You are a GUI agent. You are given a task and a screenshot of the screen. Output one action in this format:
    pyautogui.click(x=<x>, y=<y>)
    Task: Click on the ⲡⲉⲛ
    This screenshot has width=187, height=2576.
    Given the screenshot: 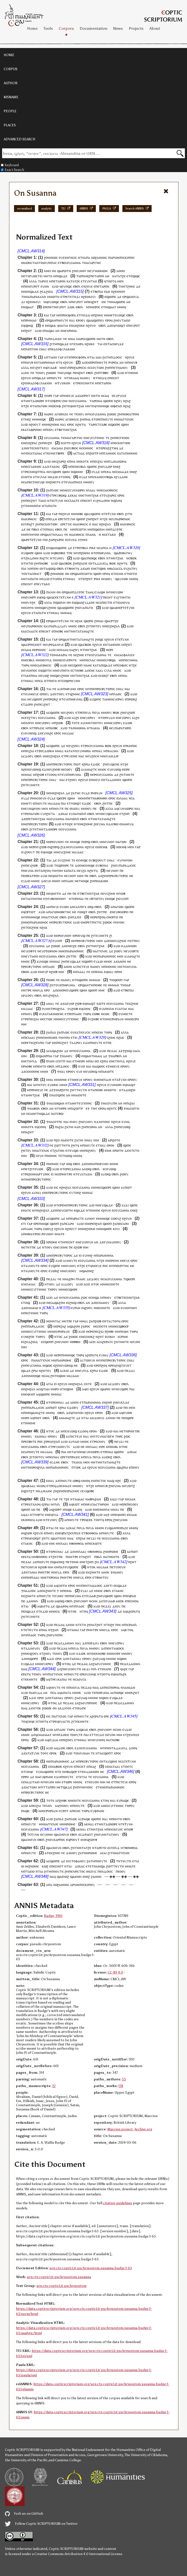 What is the action you would take?
    pyautogui.click(x=27, y=286)
    